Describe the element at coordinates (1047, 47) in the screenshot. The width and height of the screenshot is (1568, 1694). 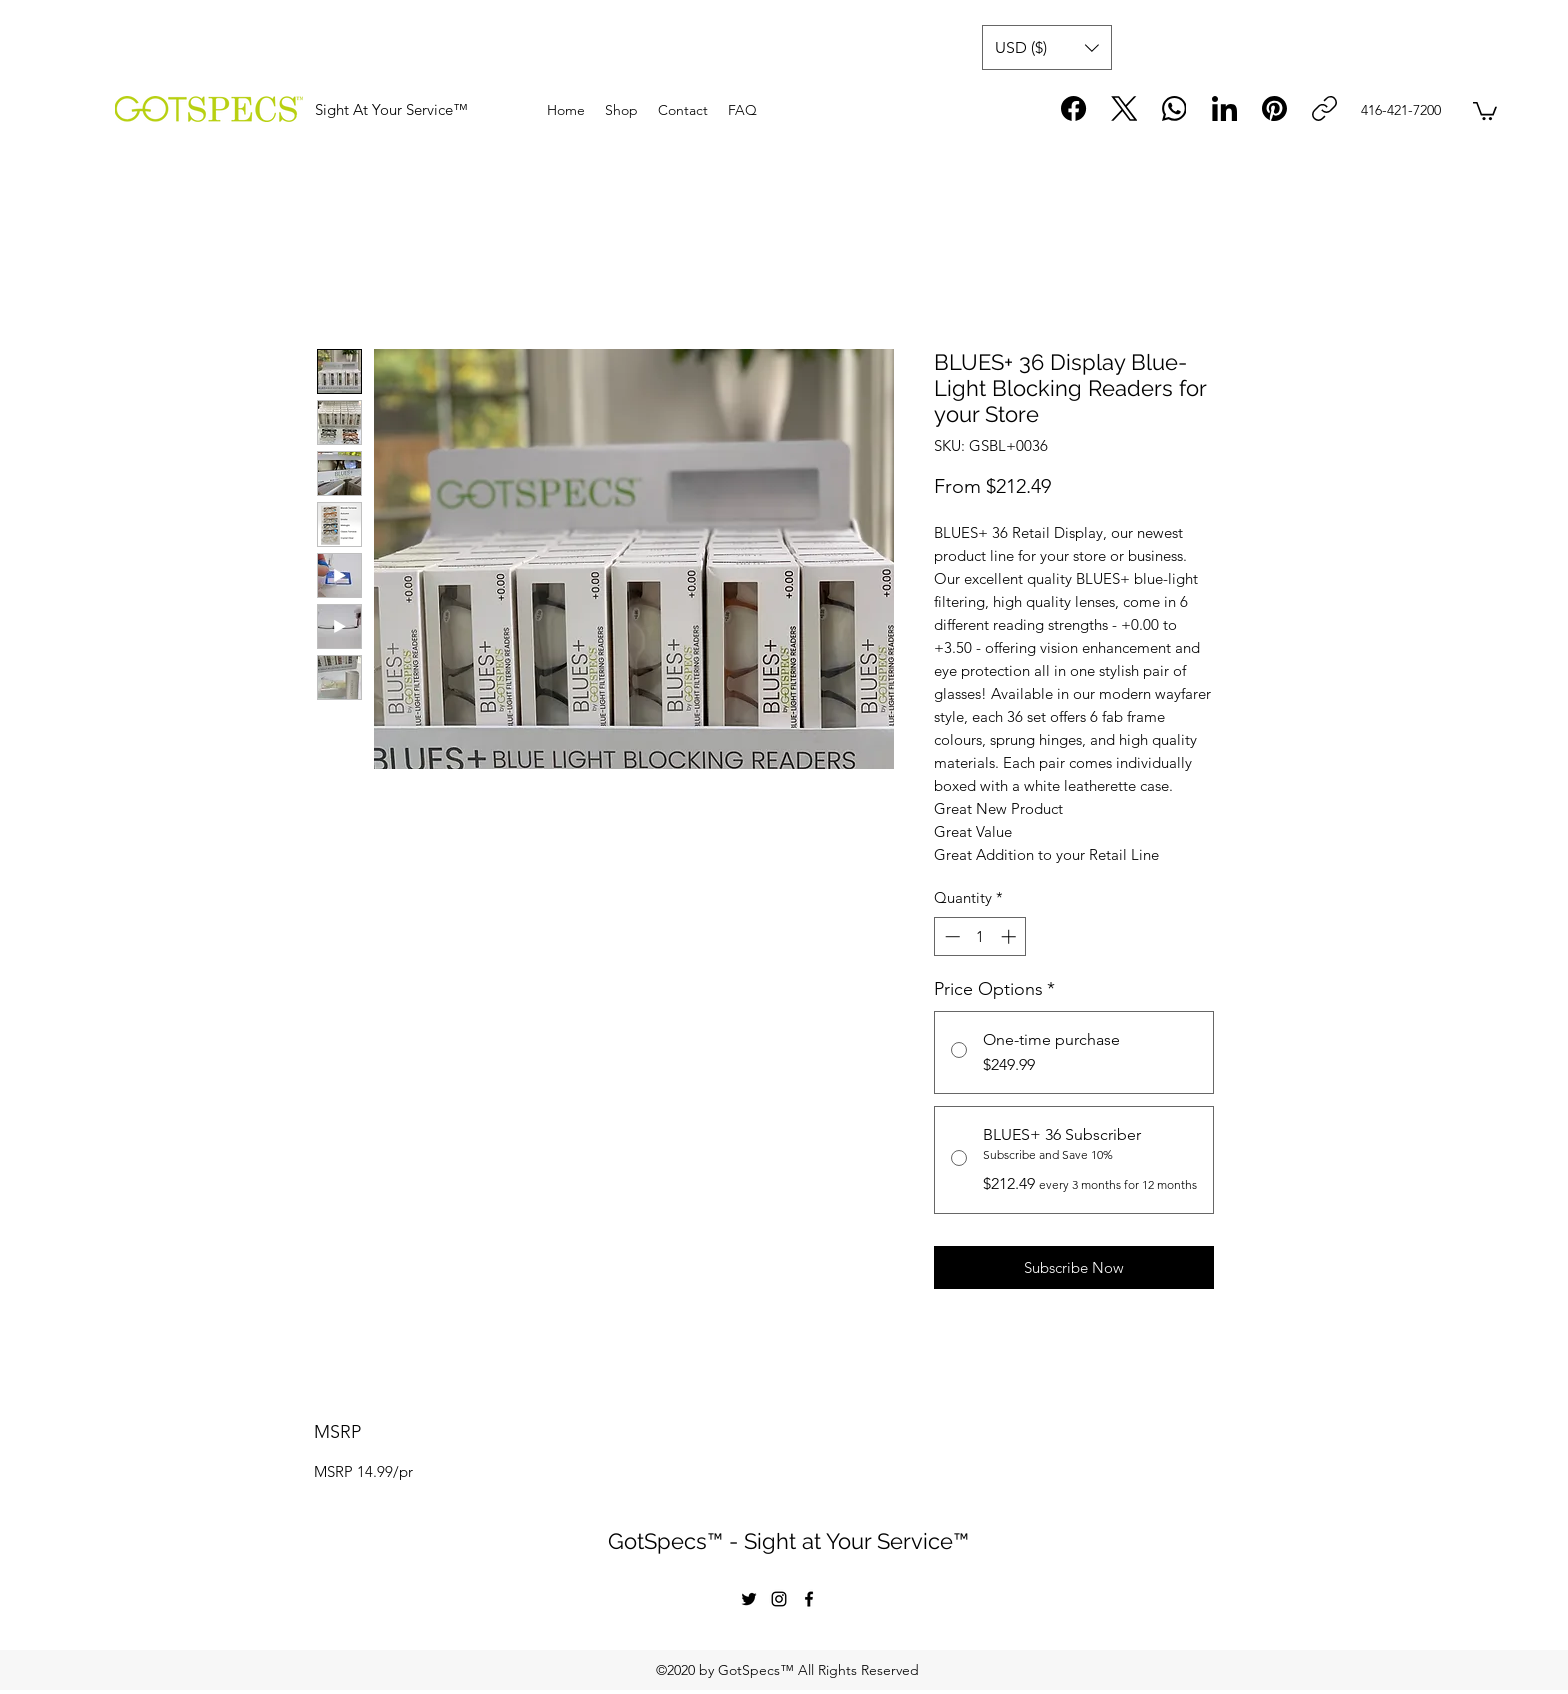
I see `[listbox]` at that location.